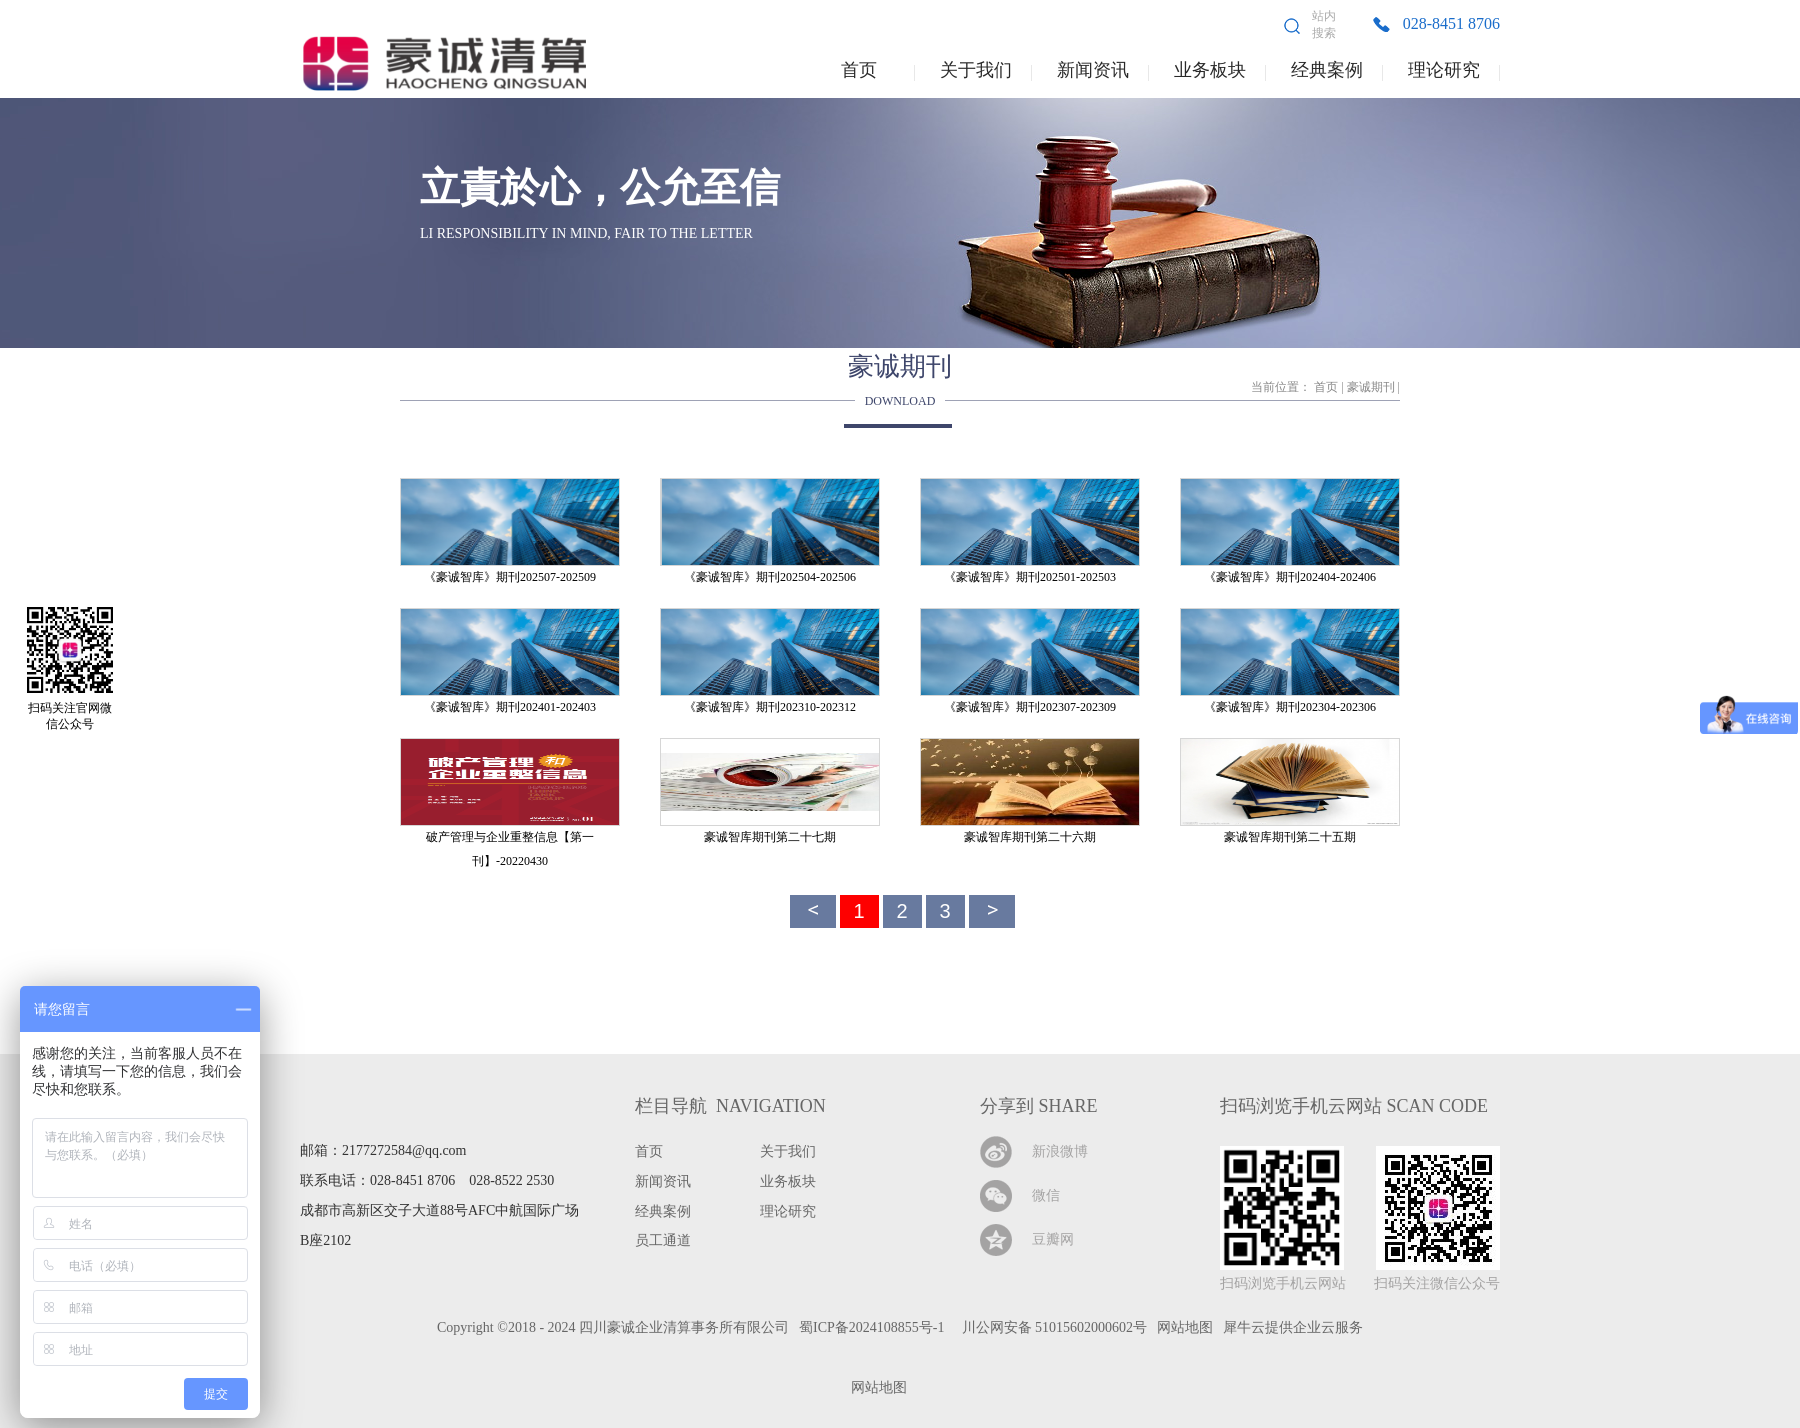  What do you see at coordinates (1371, 387) in the screenshot?
I see `豪诚期刊` at bounding box center [1371, 387].